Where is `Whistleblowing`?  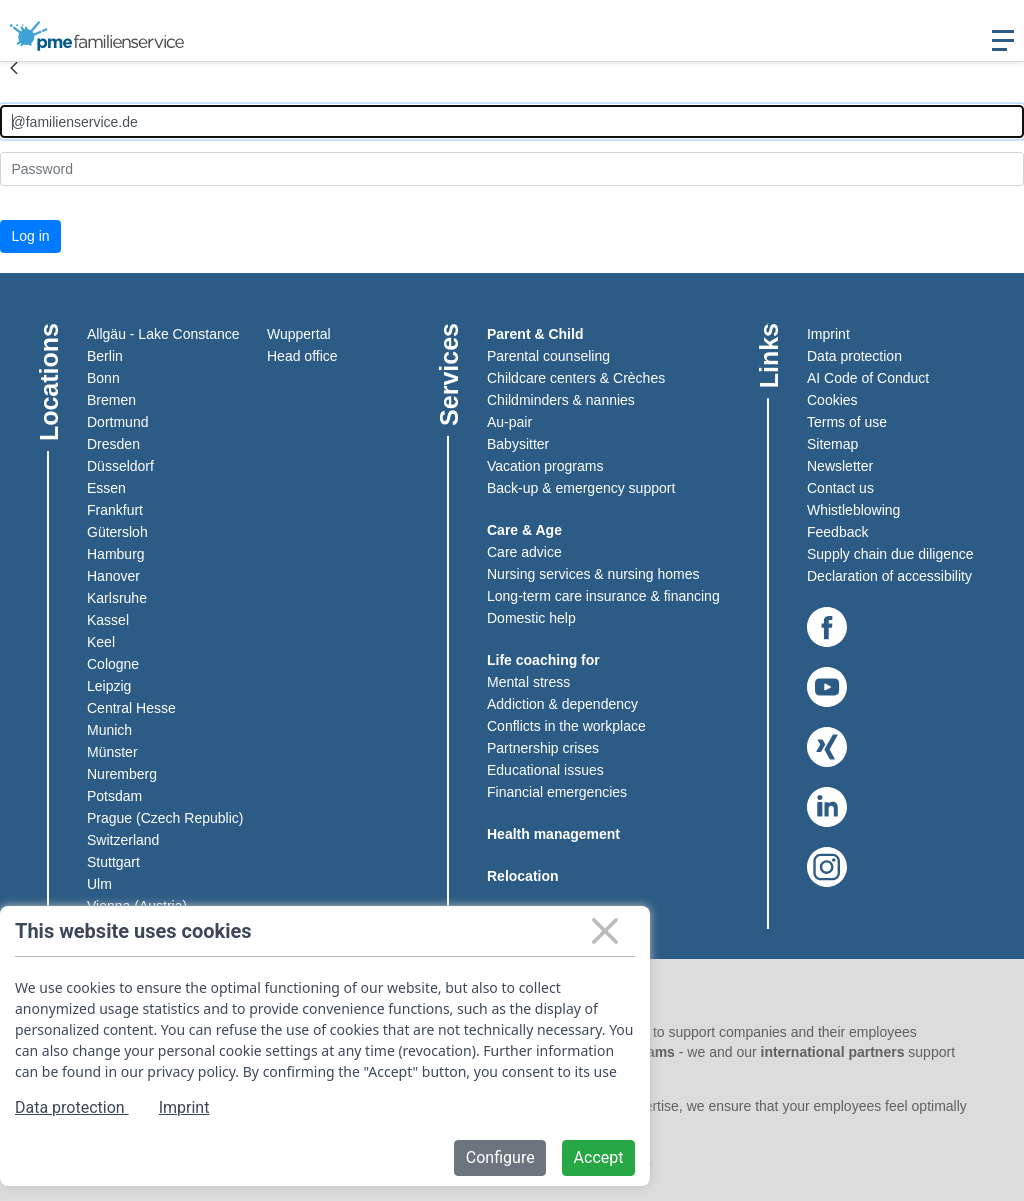 Whistleblowing is located at coordinates (853, 510).